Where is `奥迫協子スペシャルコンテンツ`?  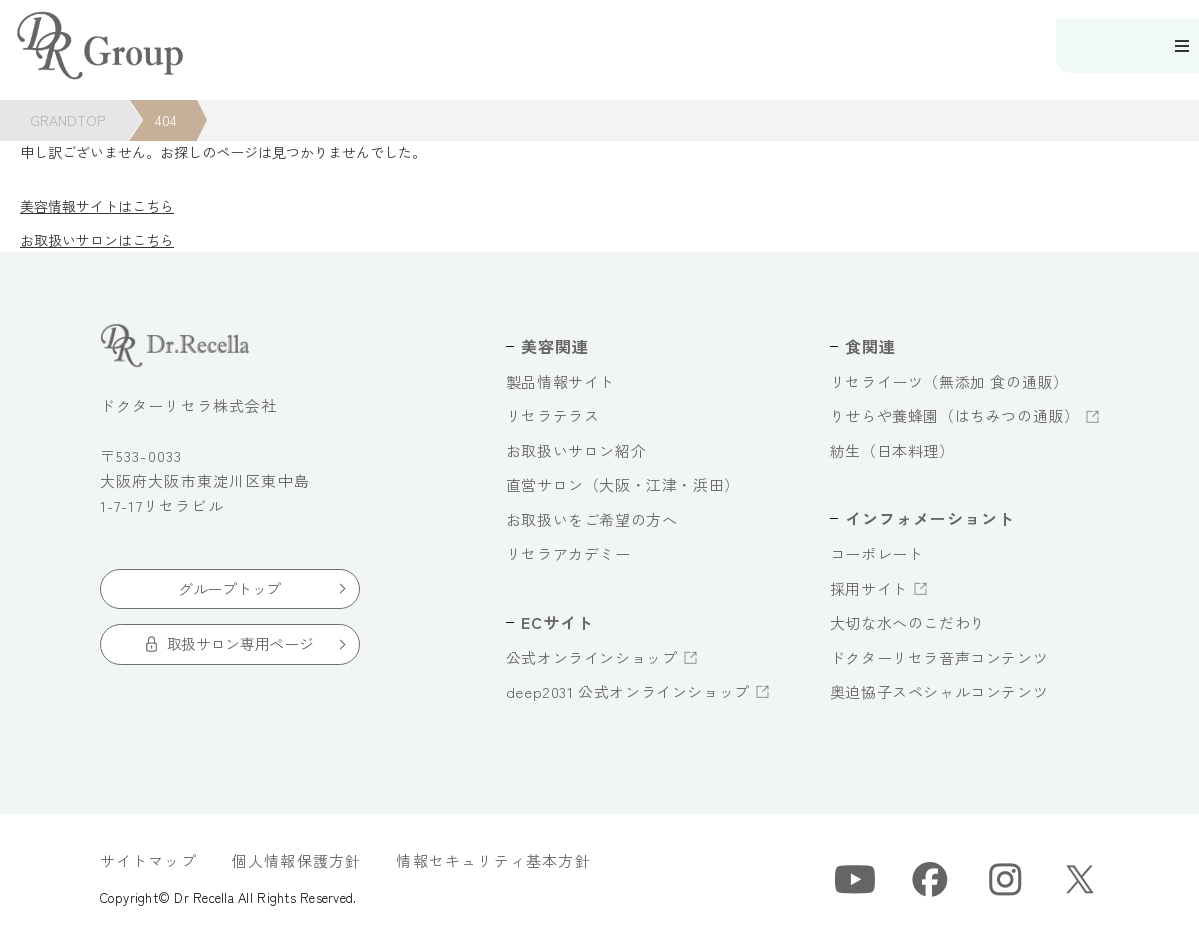
奥迫協子スペシャルコンテンツ is located at coordinates (939, 691).